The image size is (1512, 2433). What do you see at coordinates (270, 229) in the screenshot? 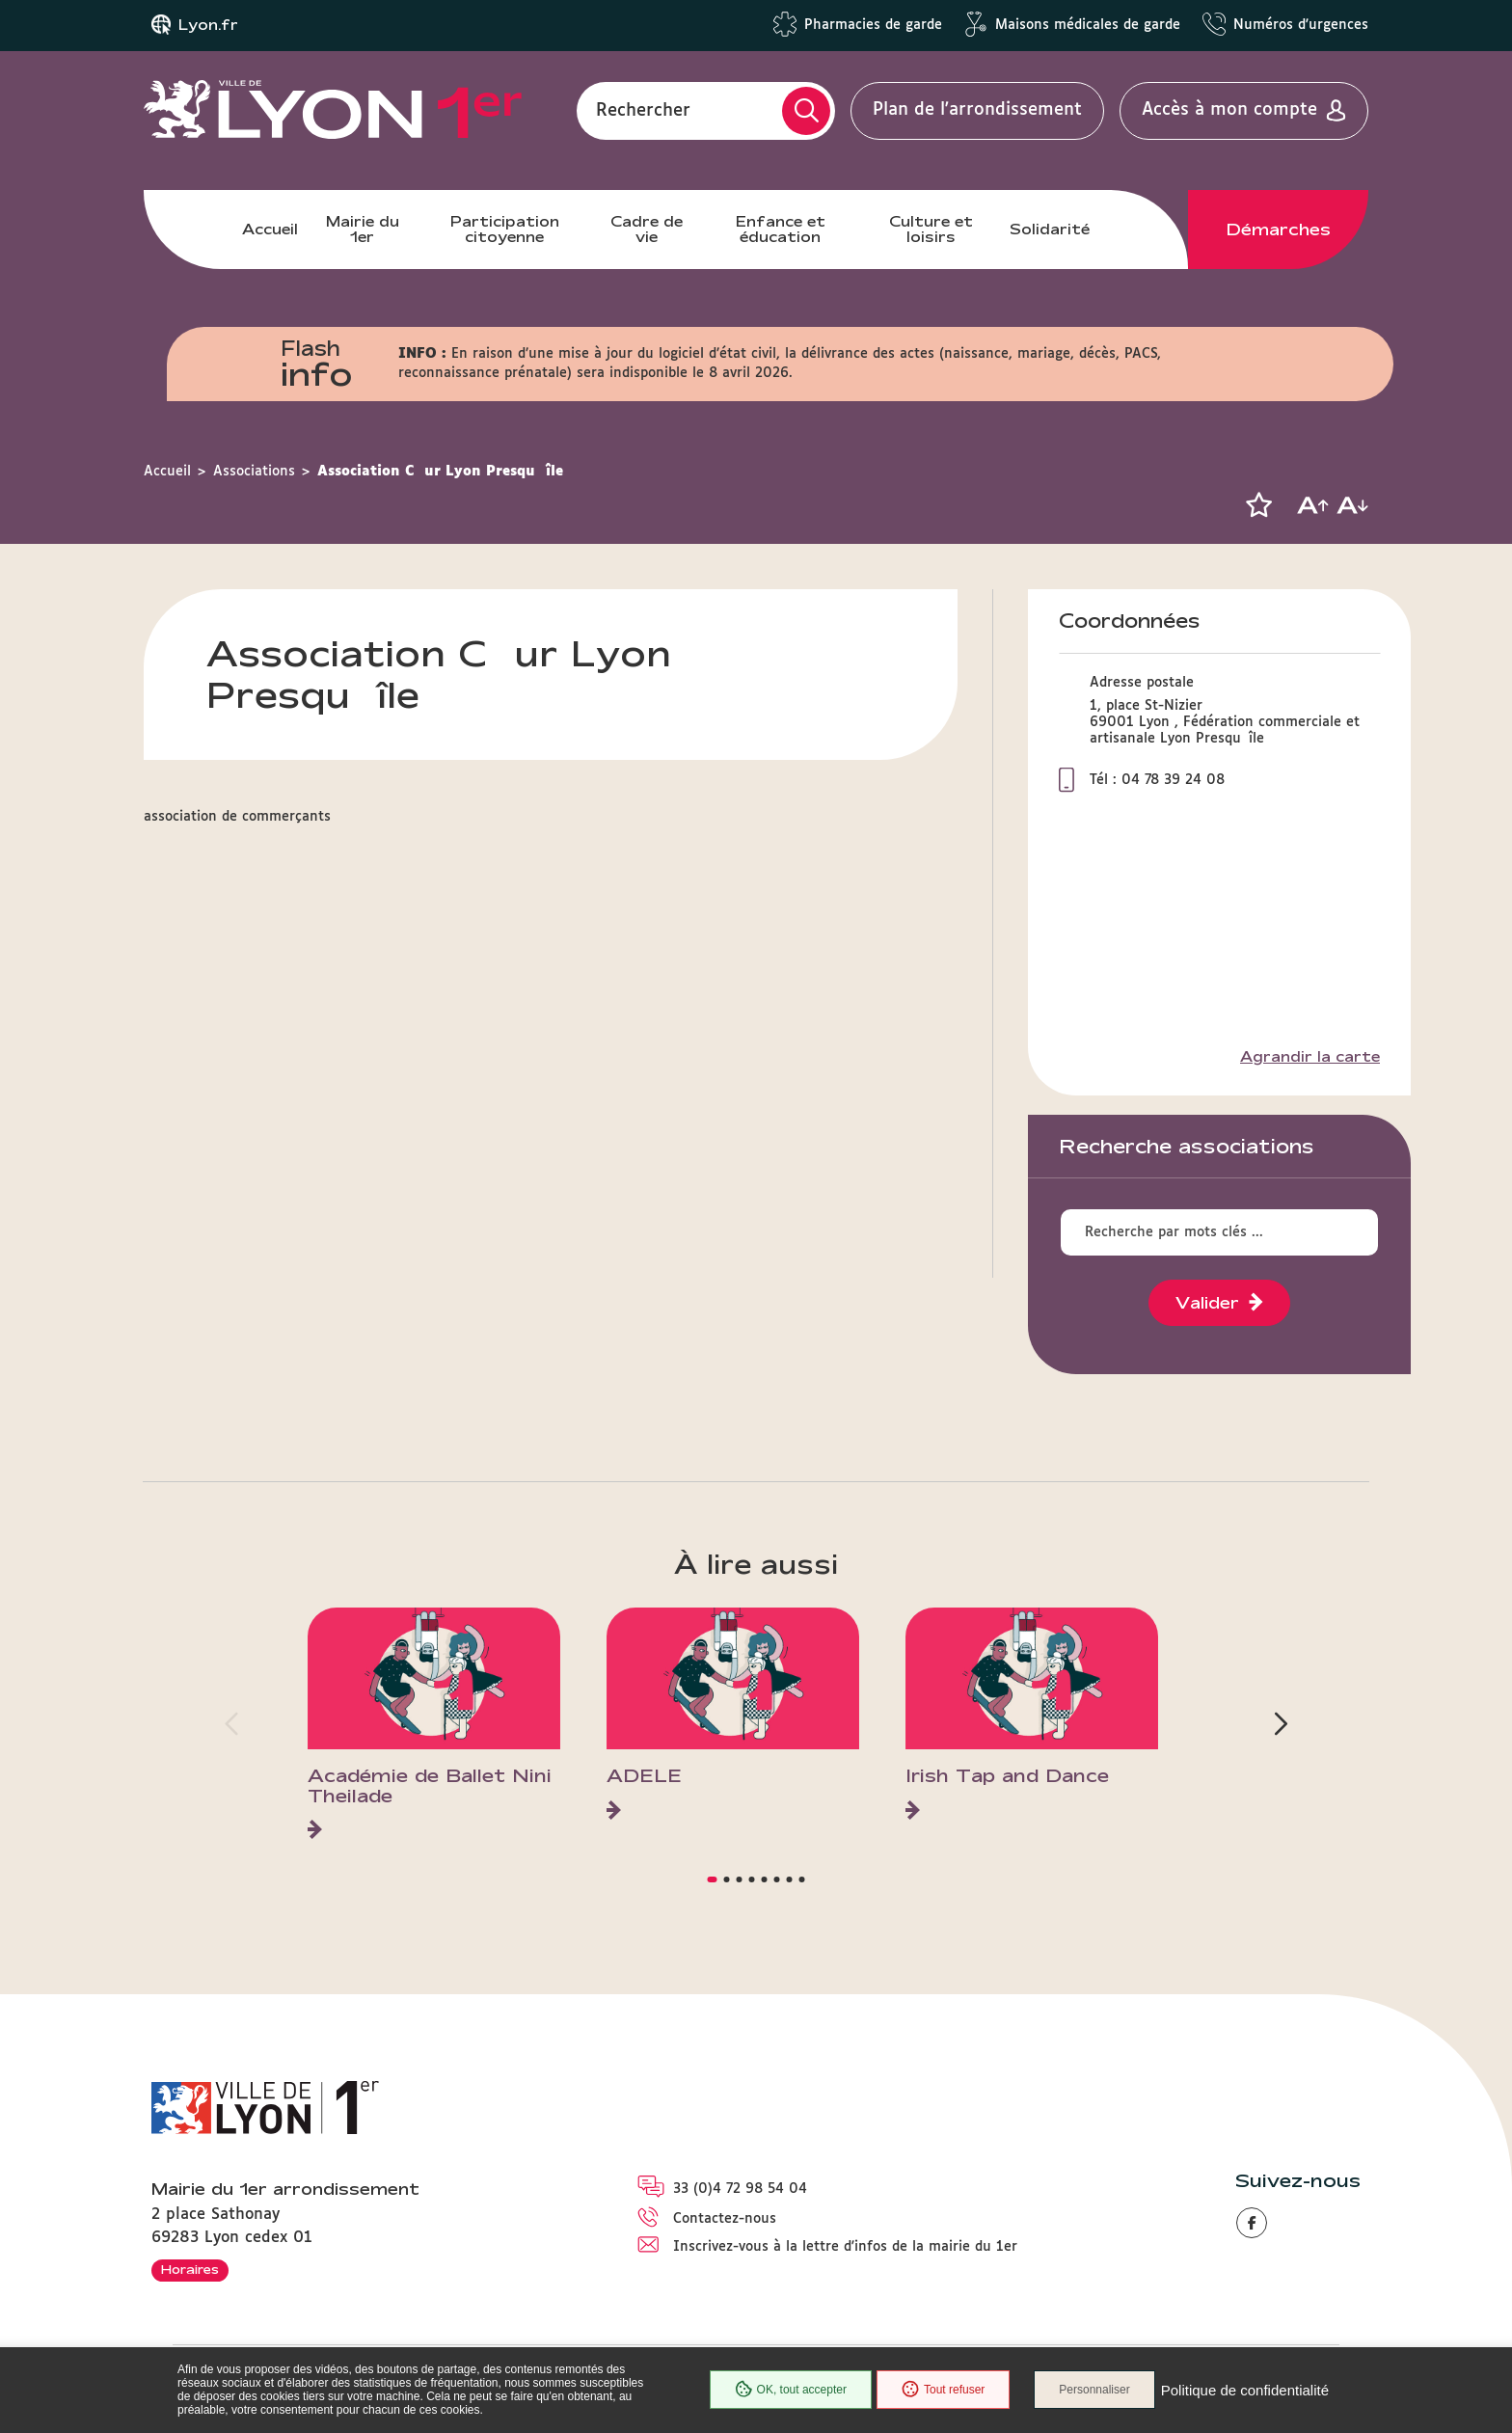
I see `Accueil` at bounding box center [270, 229].